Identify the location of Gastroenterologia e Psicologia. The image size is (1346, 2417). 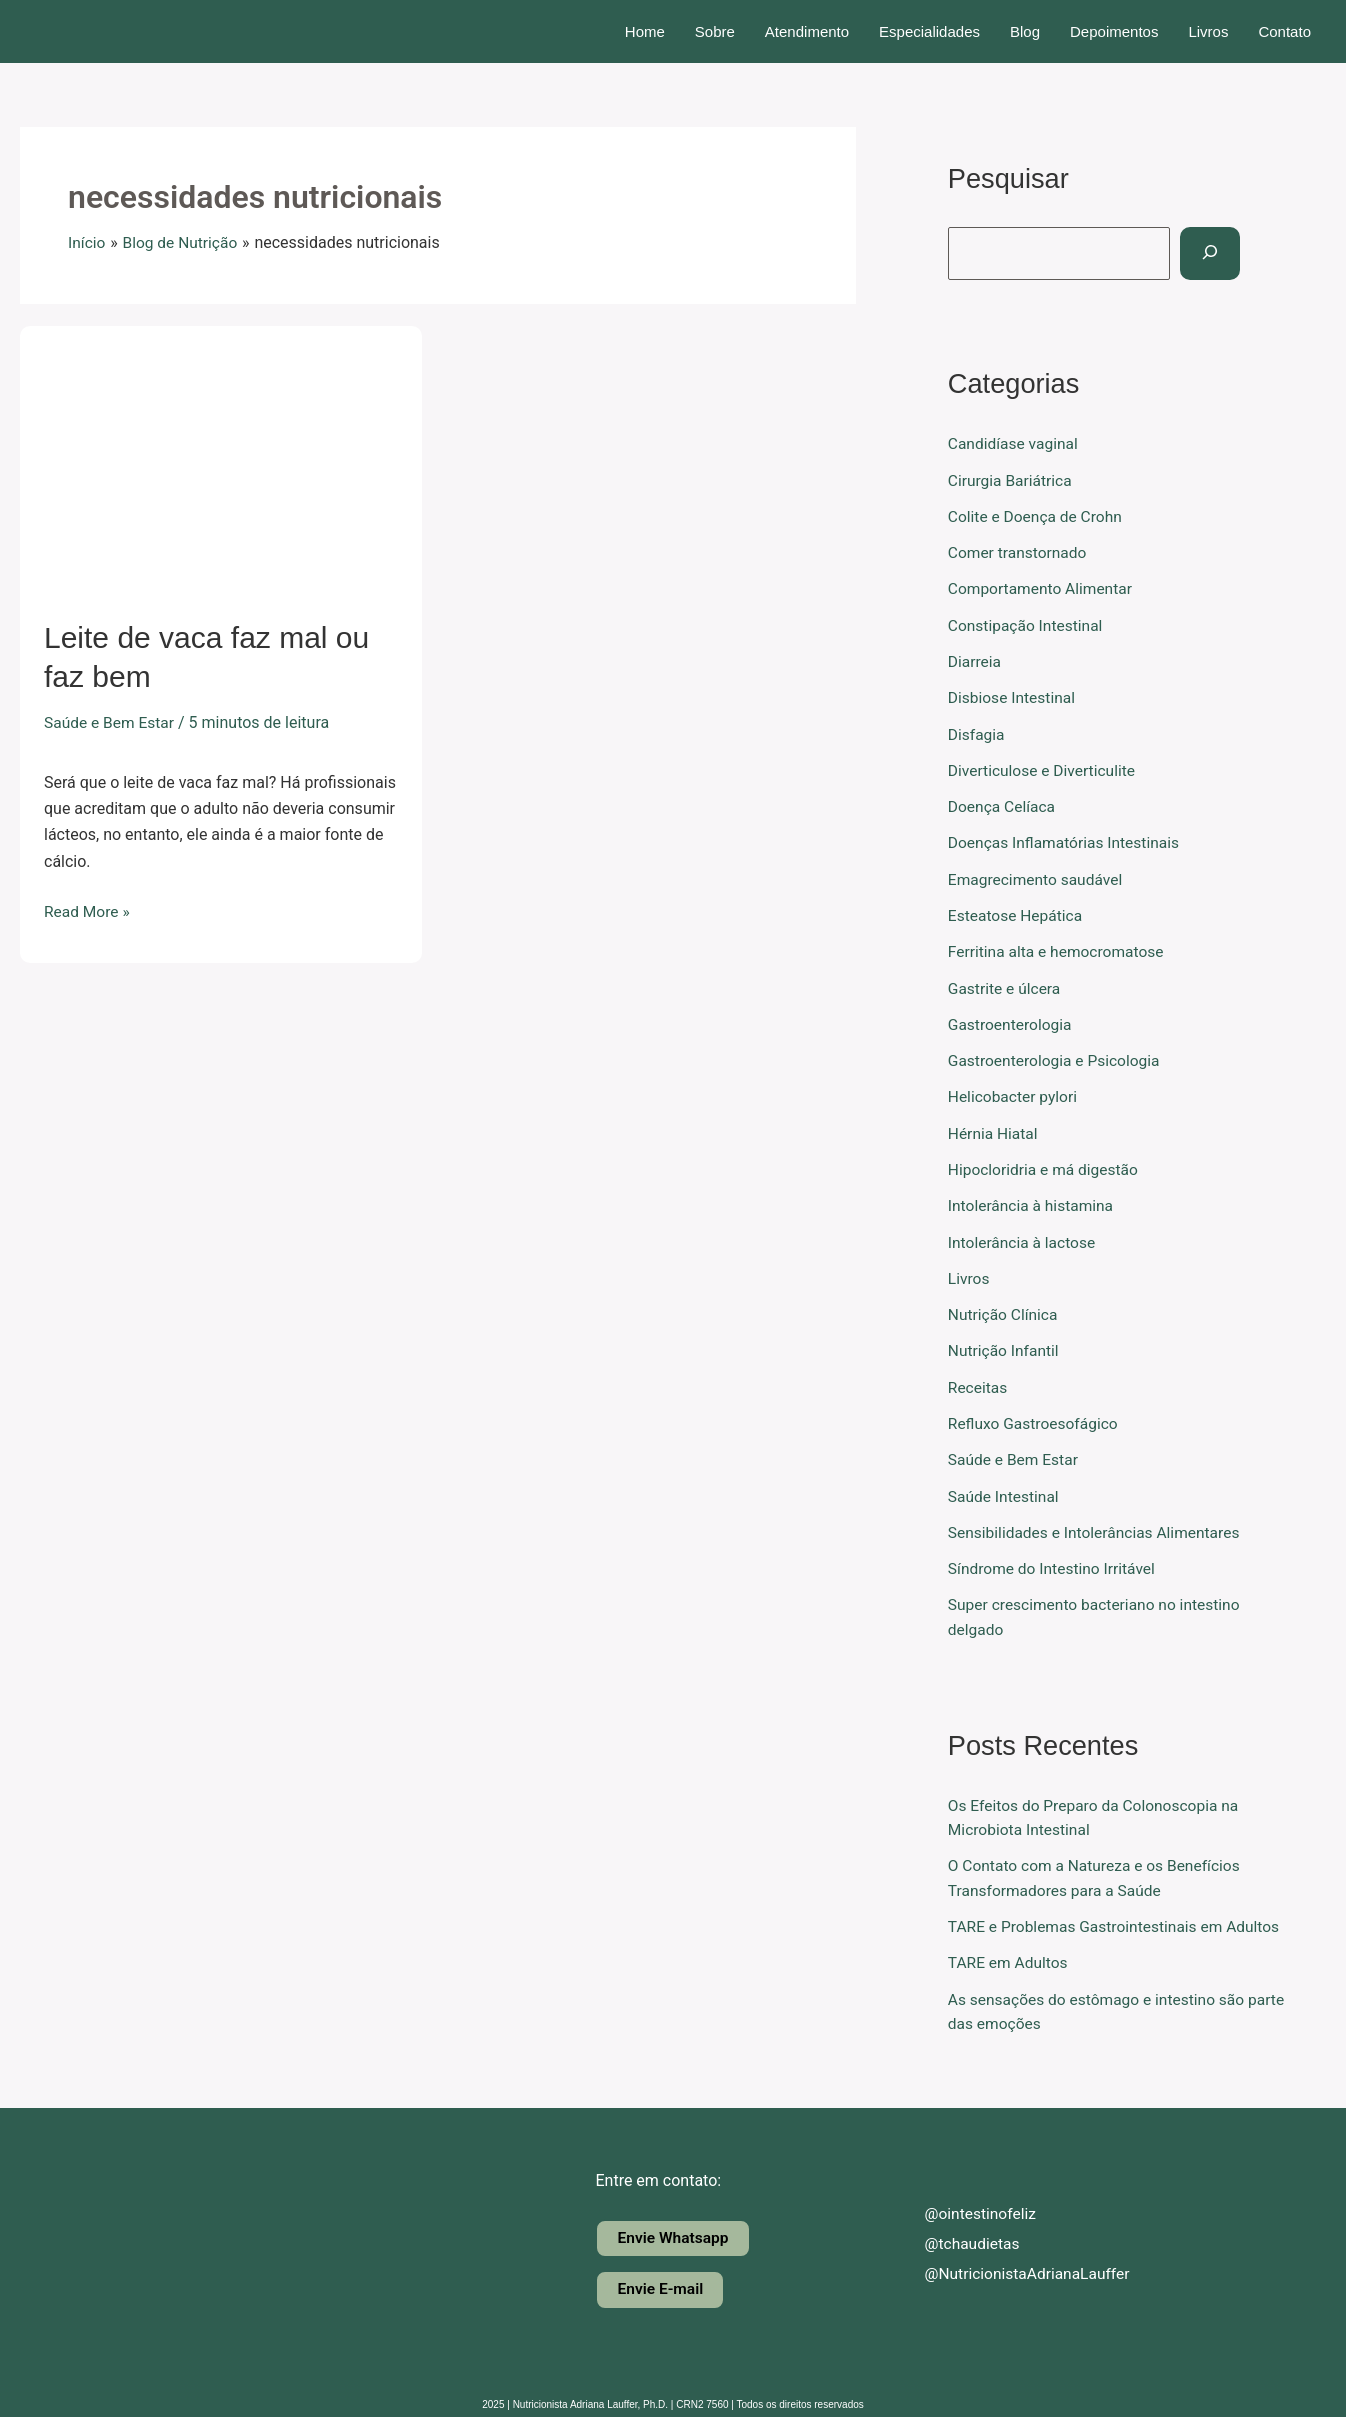
(1057, 1055).